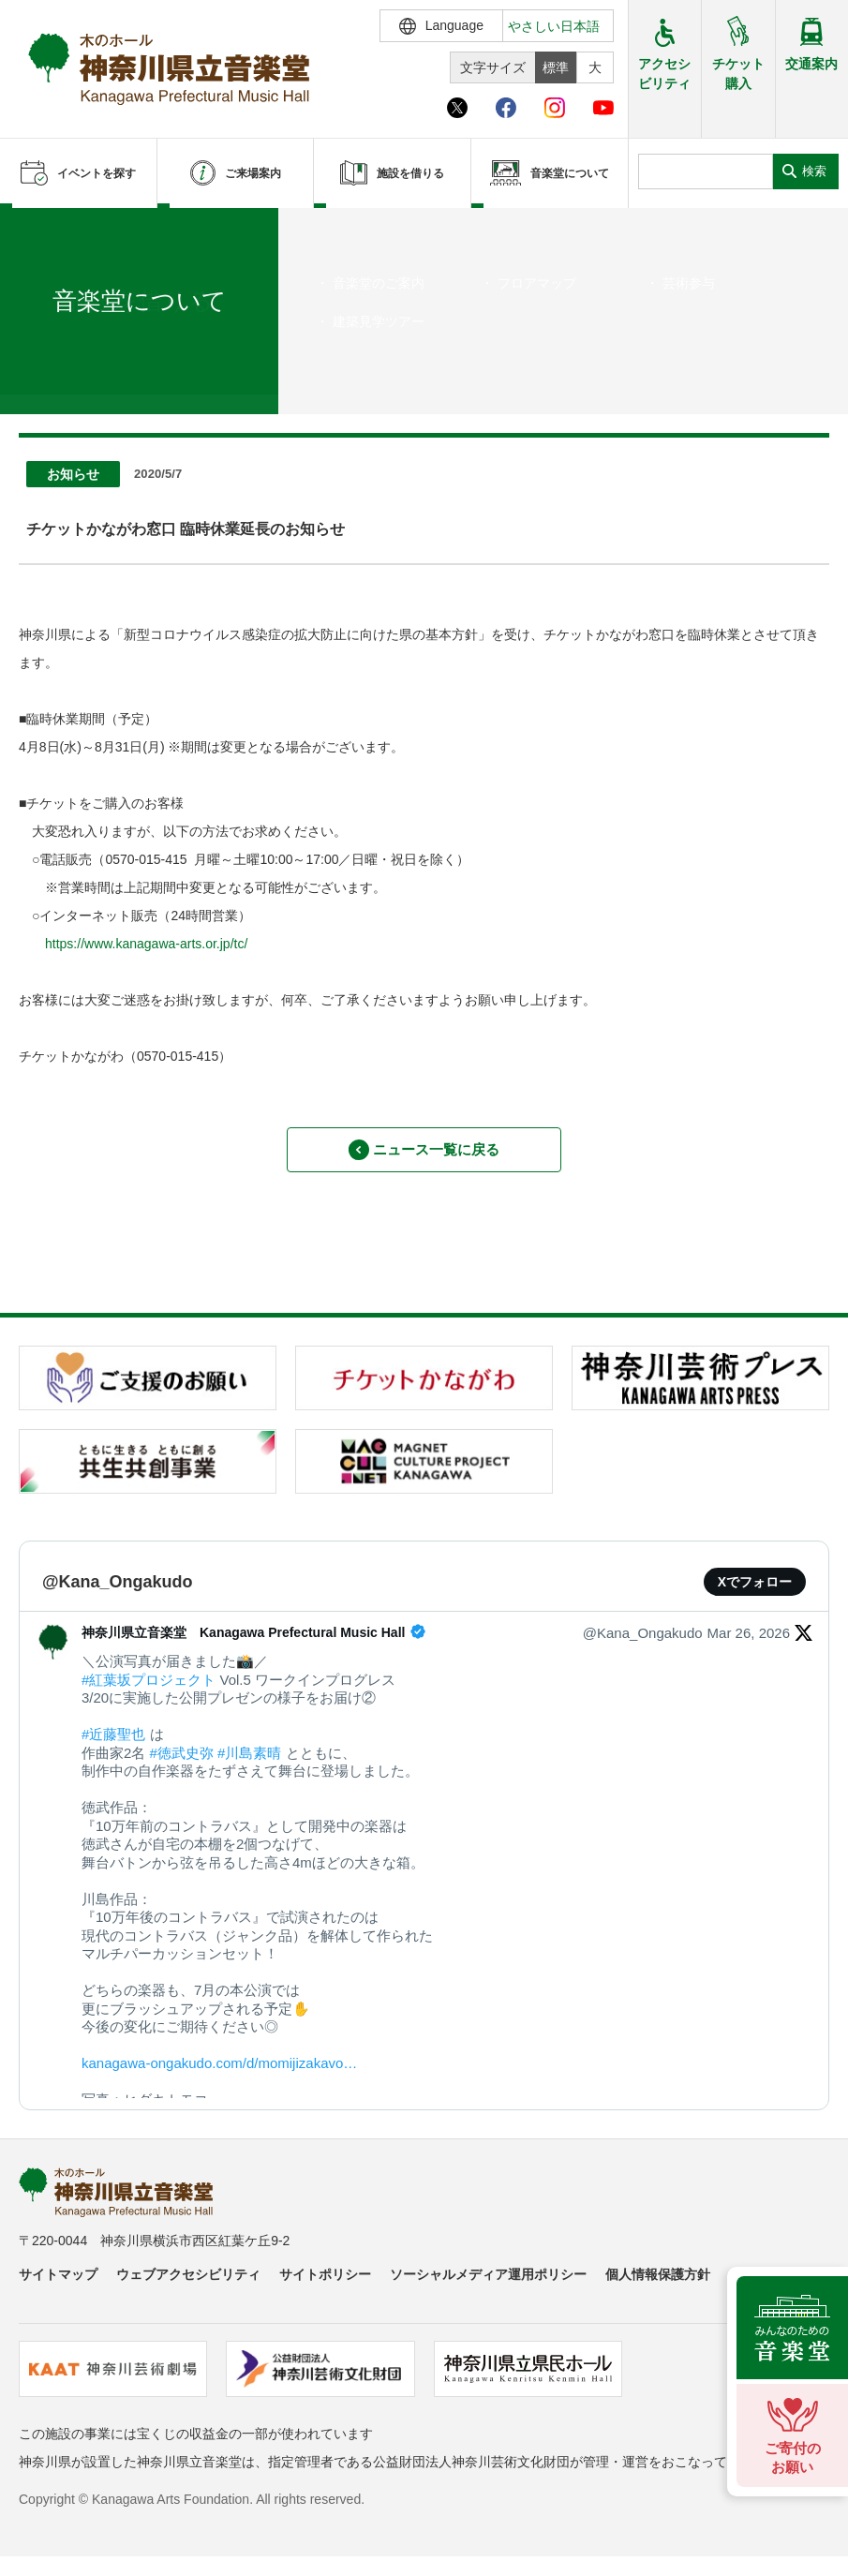 Image resolution: width=848 pixels, height=2576 pixels. Describe the element at coordinates (554, 26) in the screenshot. I see `やさしい日本語` at that location.